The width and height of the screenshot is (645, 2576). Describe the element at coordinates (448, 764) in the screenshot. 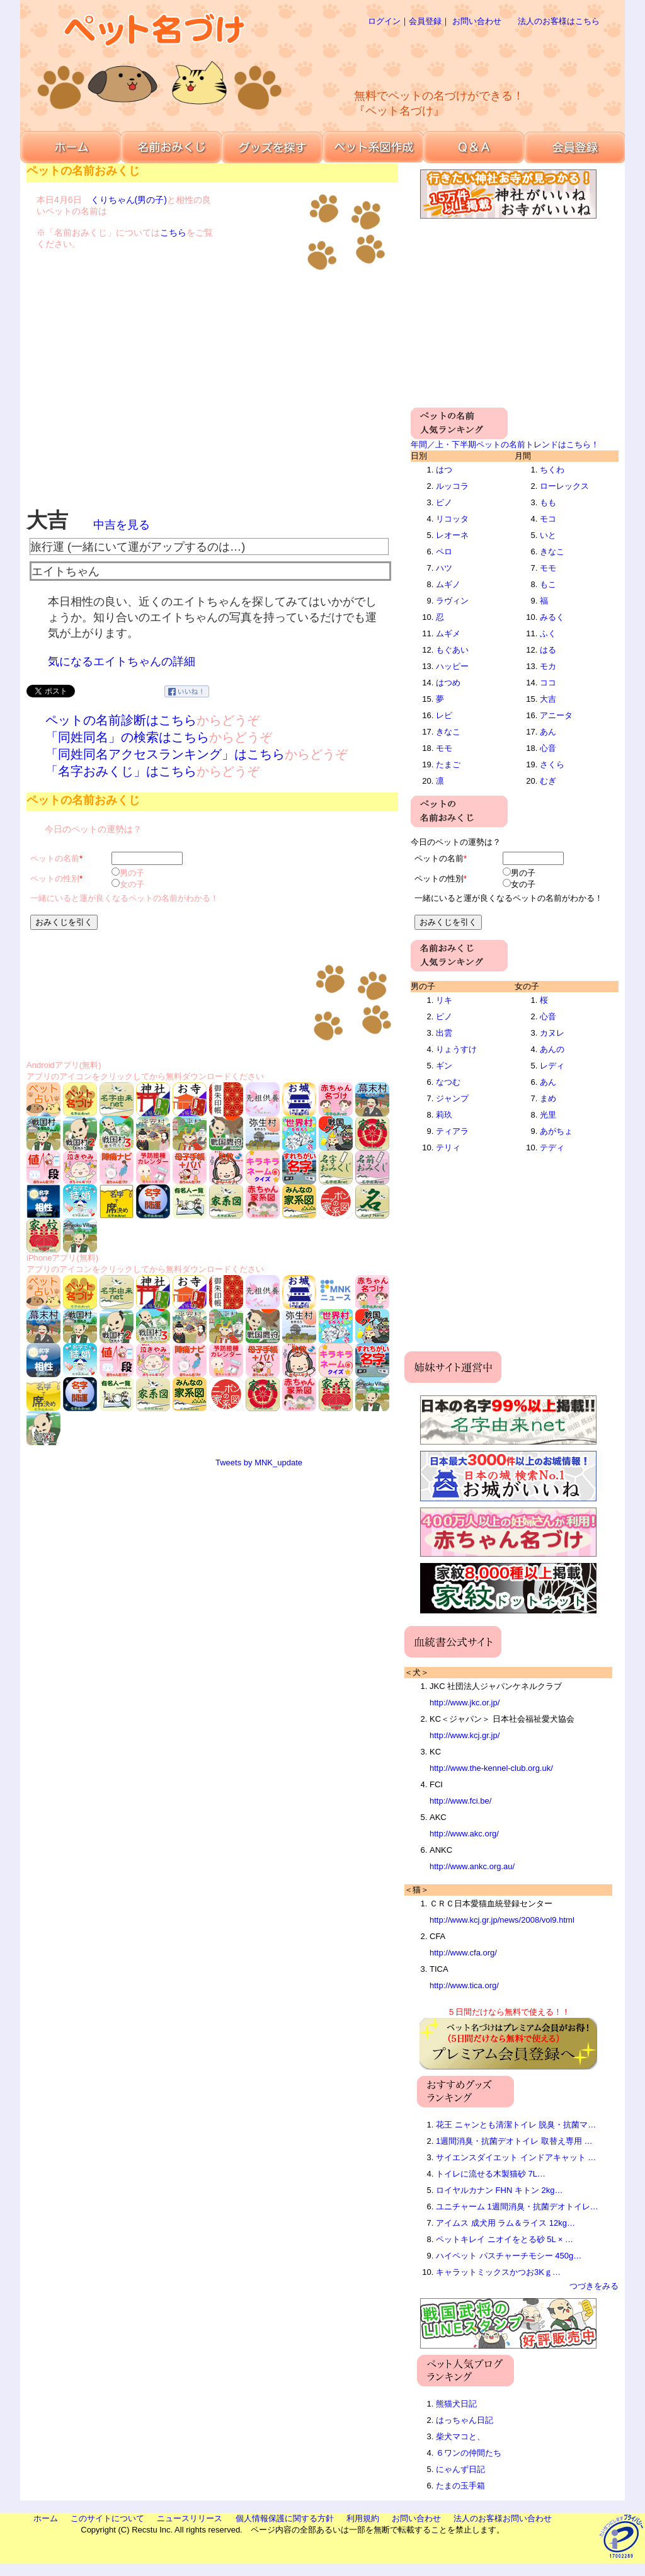

I see `たまご` at that location.